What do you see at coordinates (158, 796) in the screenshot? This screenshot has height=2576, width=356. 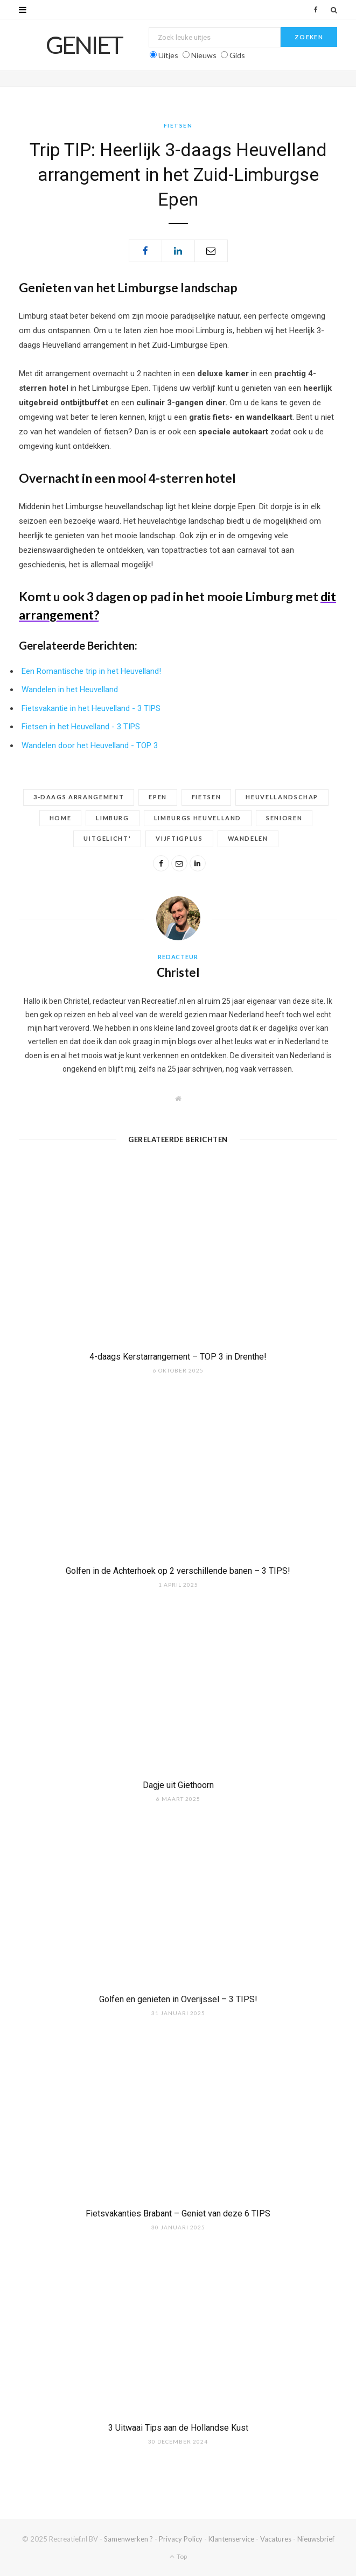 I see `Epen` at bounding box center [158, 796].